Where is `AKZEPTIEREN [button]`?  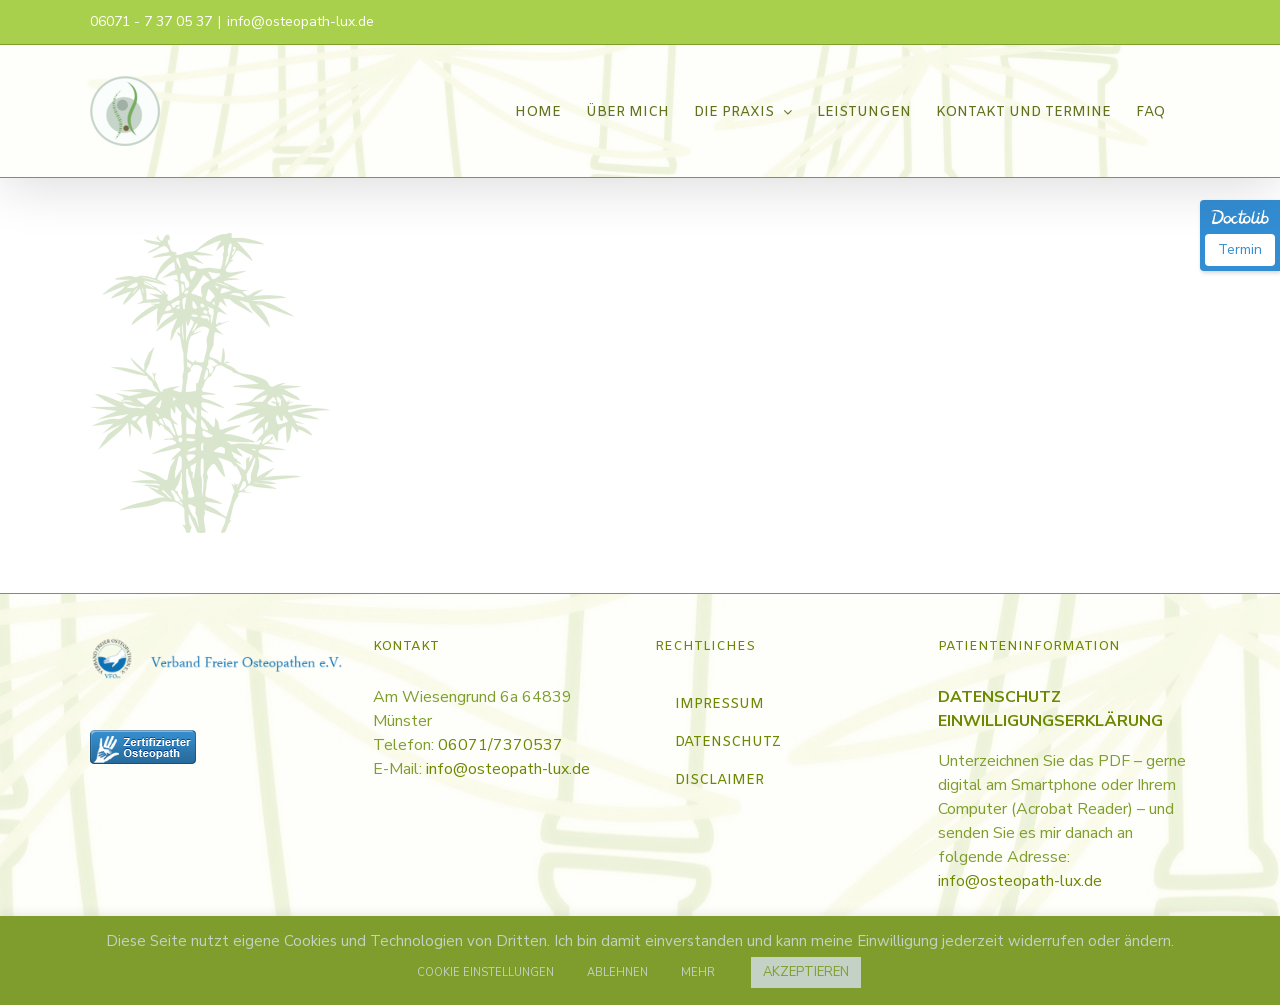 AKZEPTIEREN [button] is located at coordinates (806, 972).